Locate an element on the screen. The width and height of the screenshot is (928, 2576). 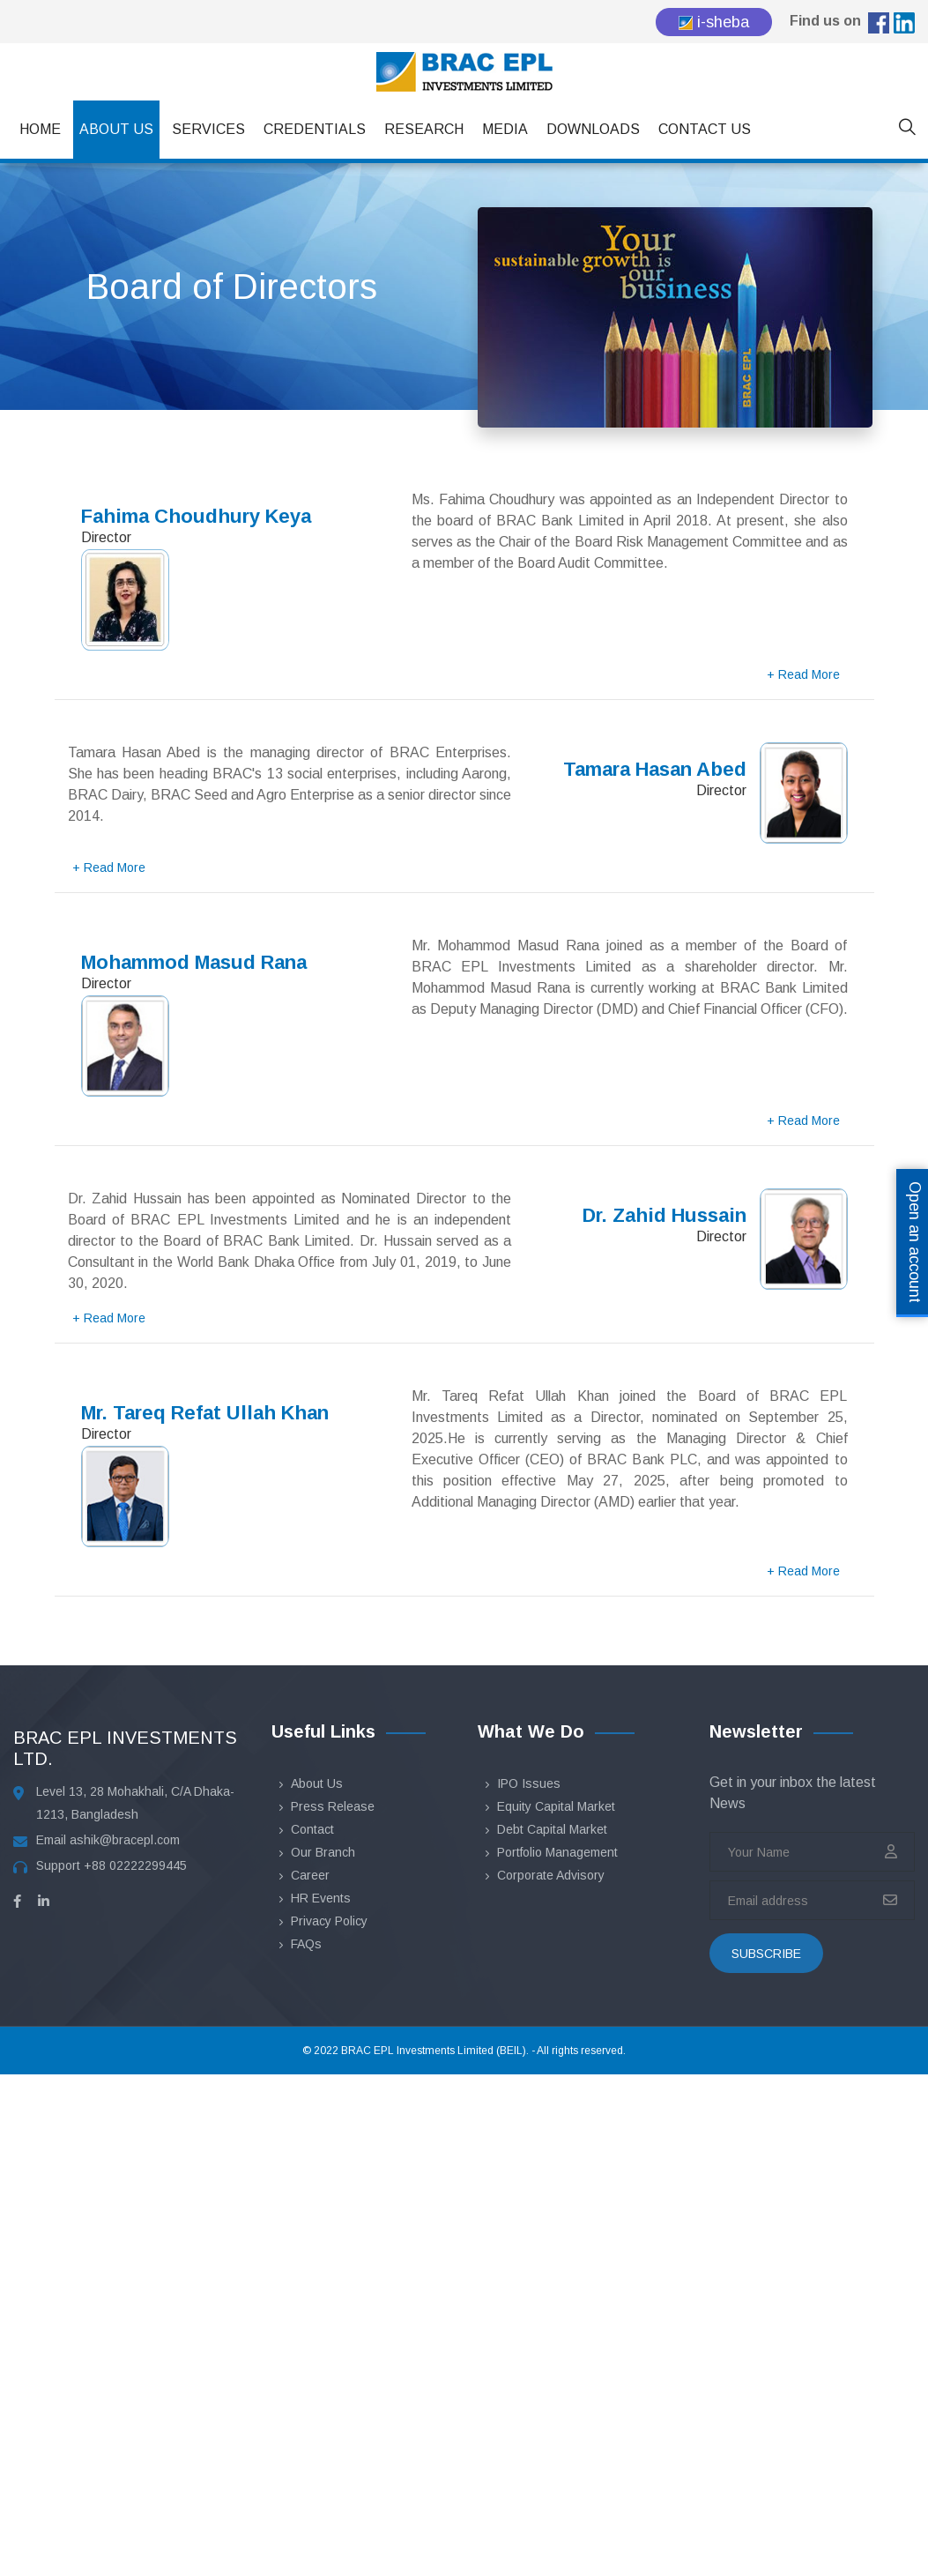
i-sheba is located at coordinates (714, 22).